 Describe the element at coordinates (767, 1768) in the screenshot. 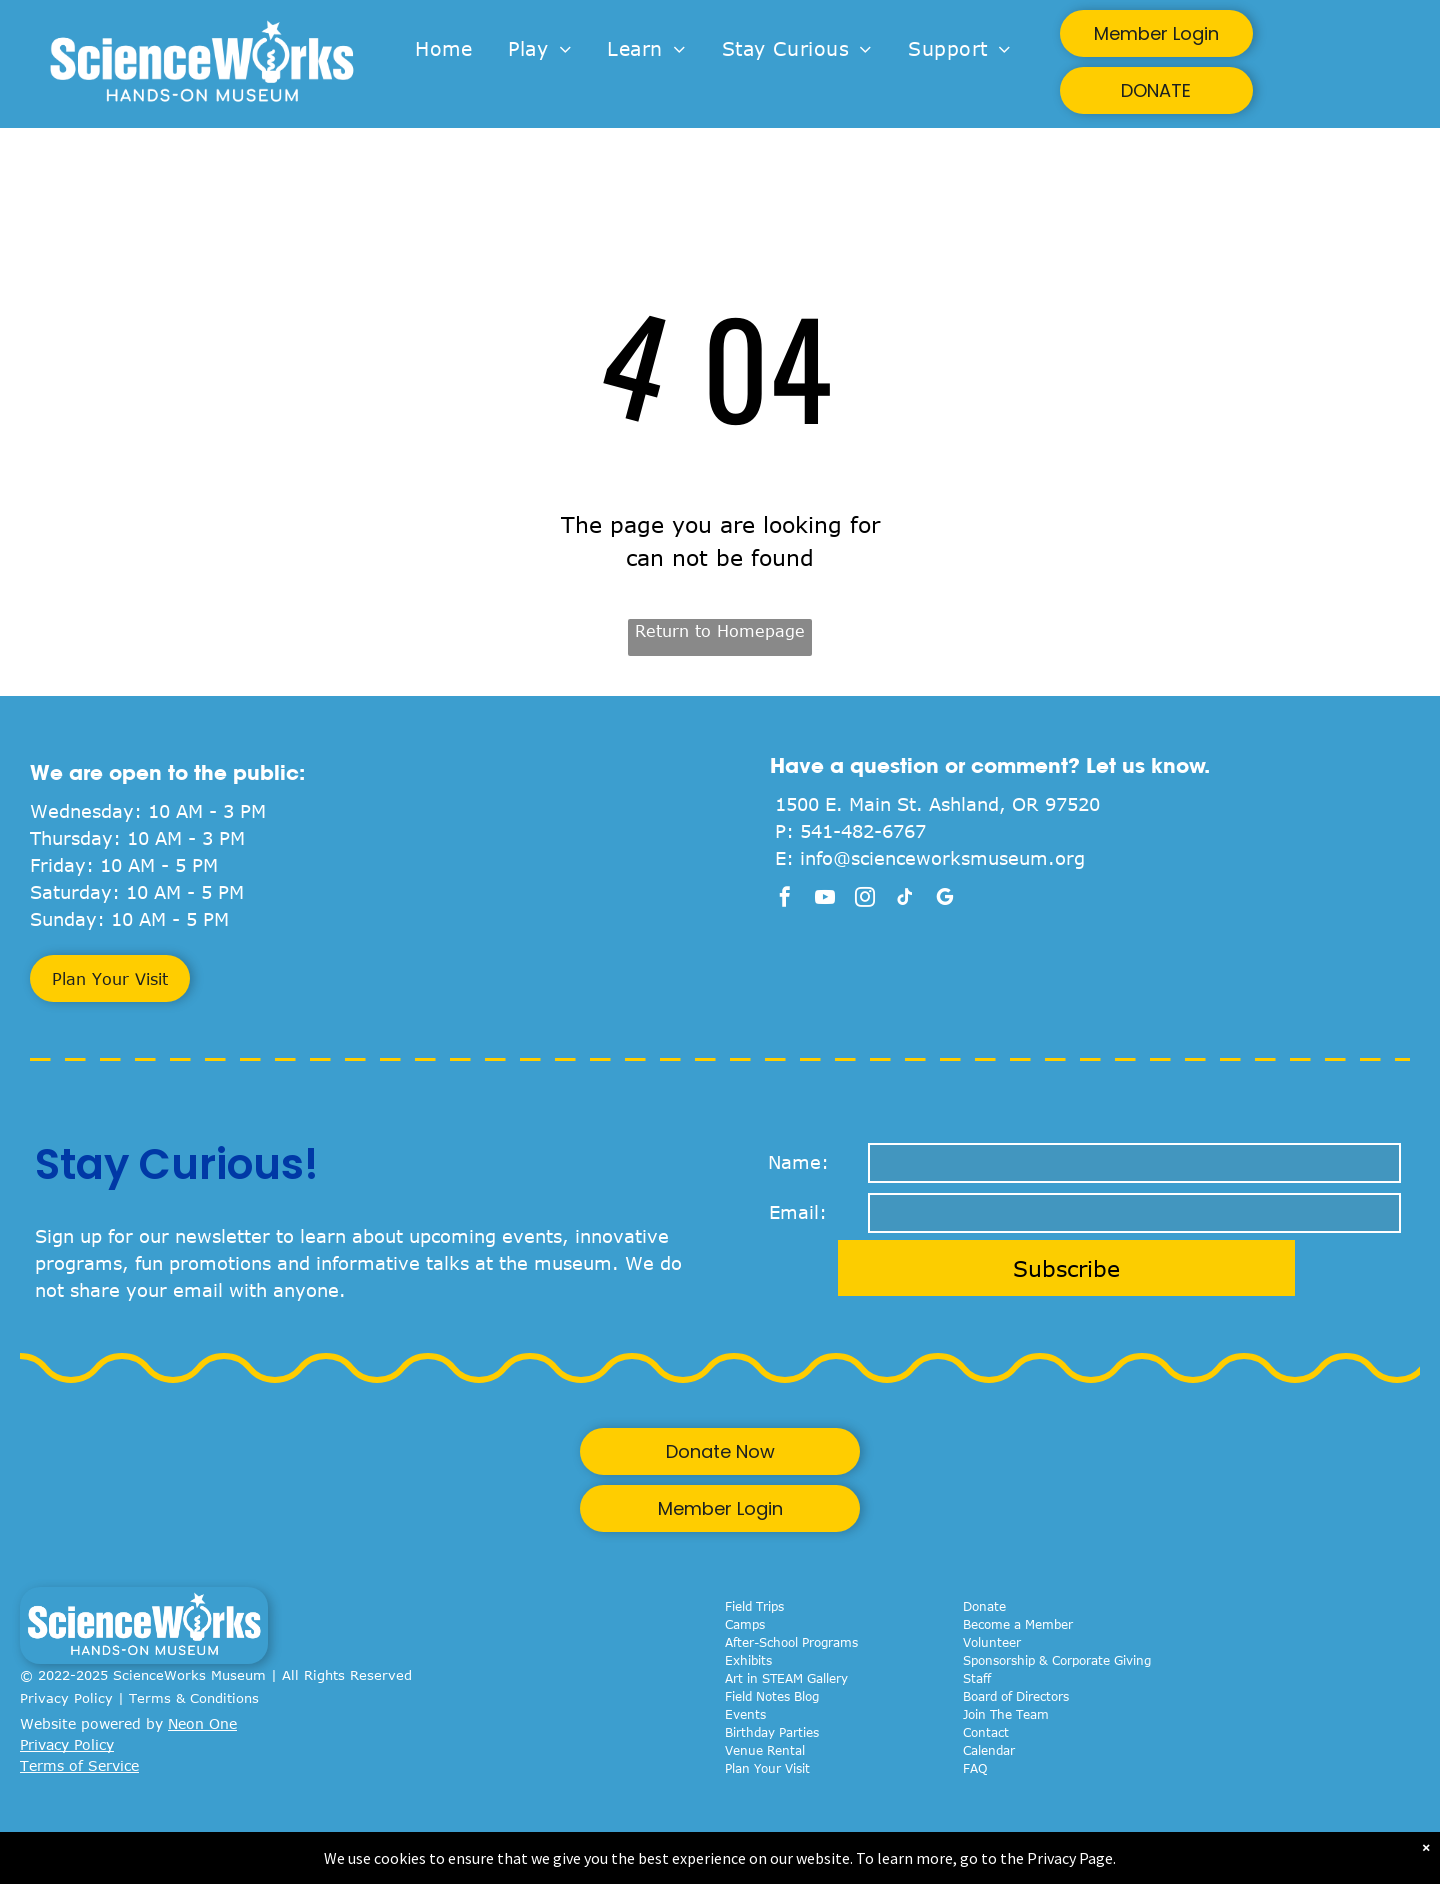

I see `Plan Your Visit` at that location.